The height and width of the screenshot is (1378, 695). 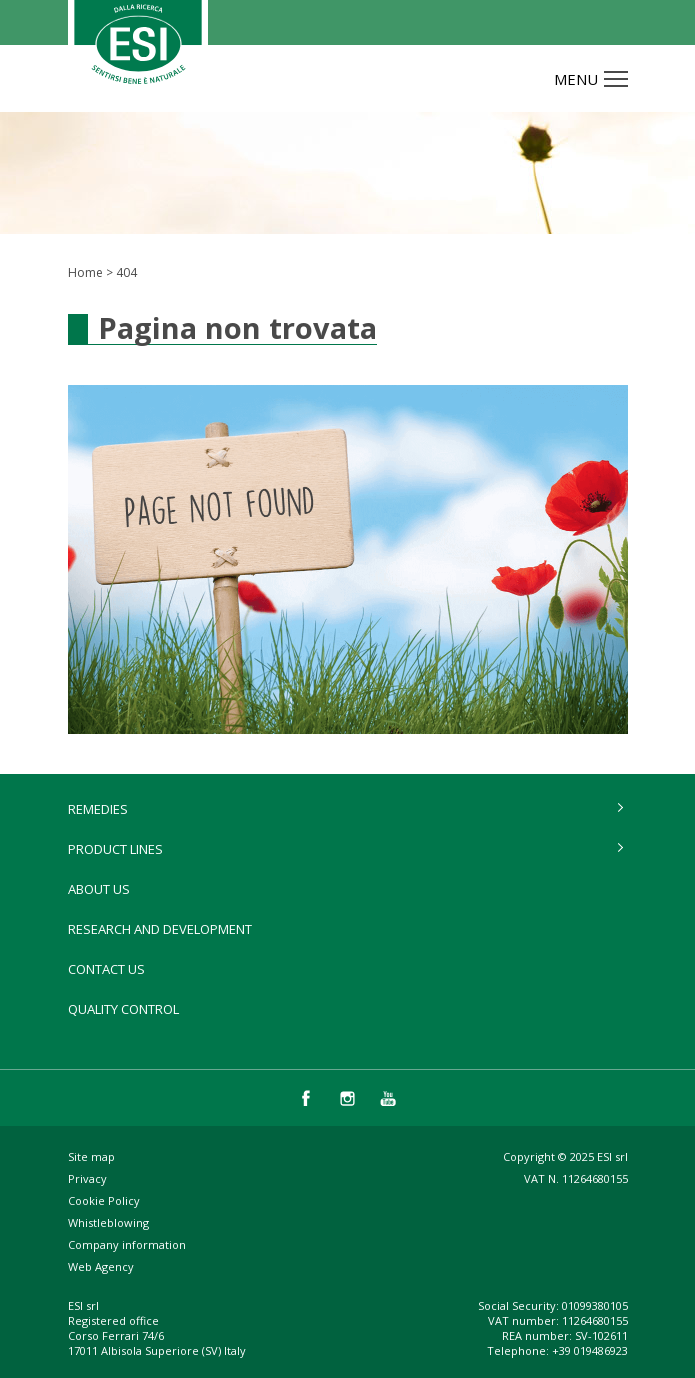 I want to click on Research and development, so click(x=160, y=929).